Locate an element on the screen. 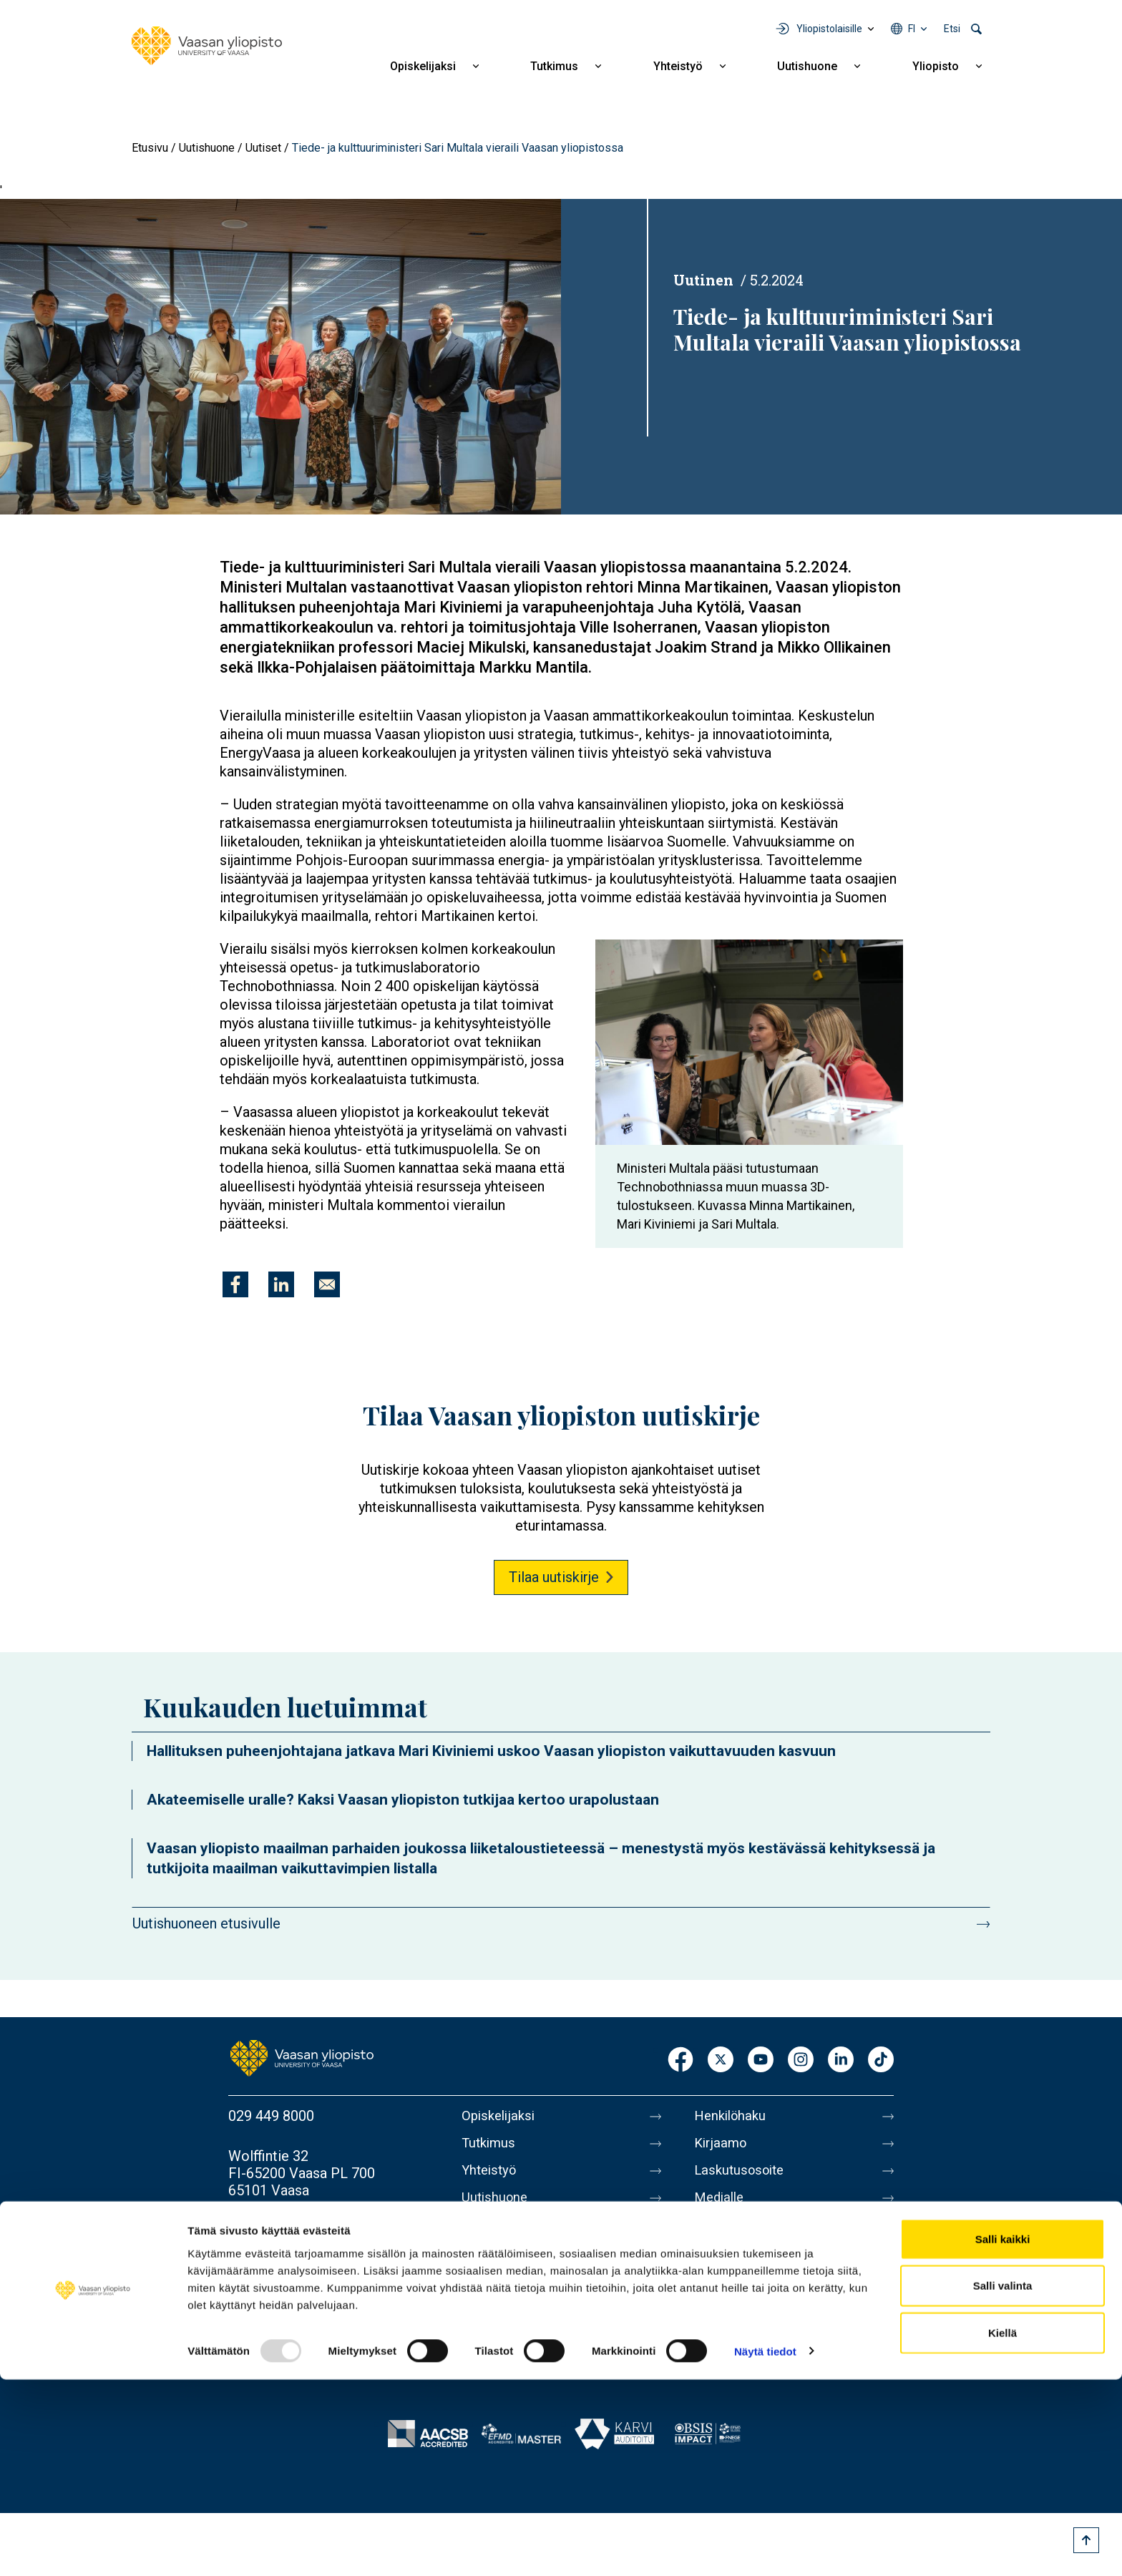 The image size is (1122, 2576). Kiellä is located at coordinates (1002, 2529).